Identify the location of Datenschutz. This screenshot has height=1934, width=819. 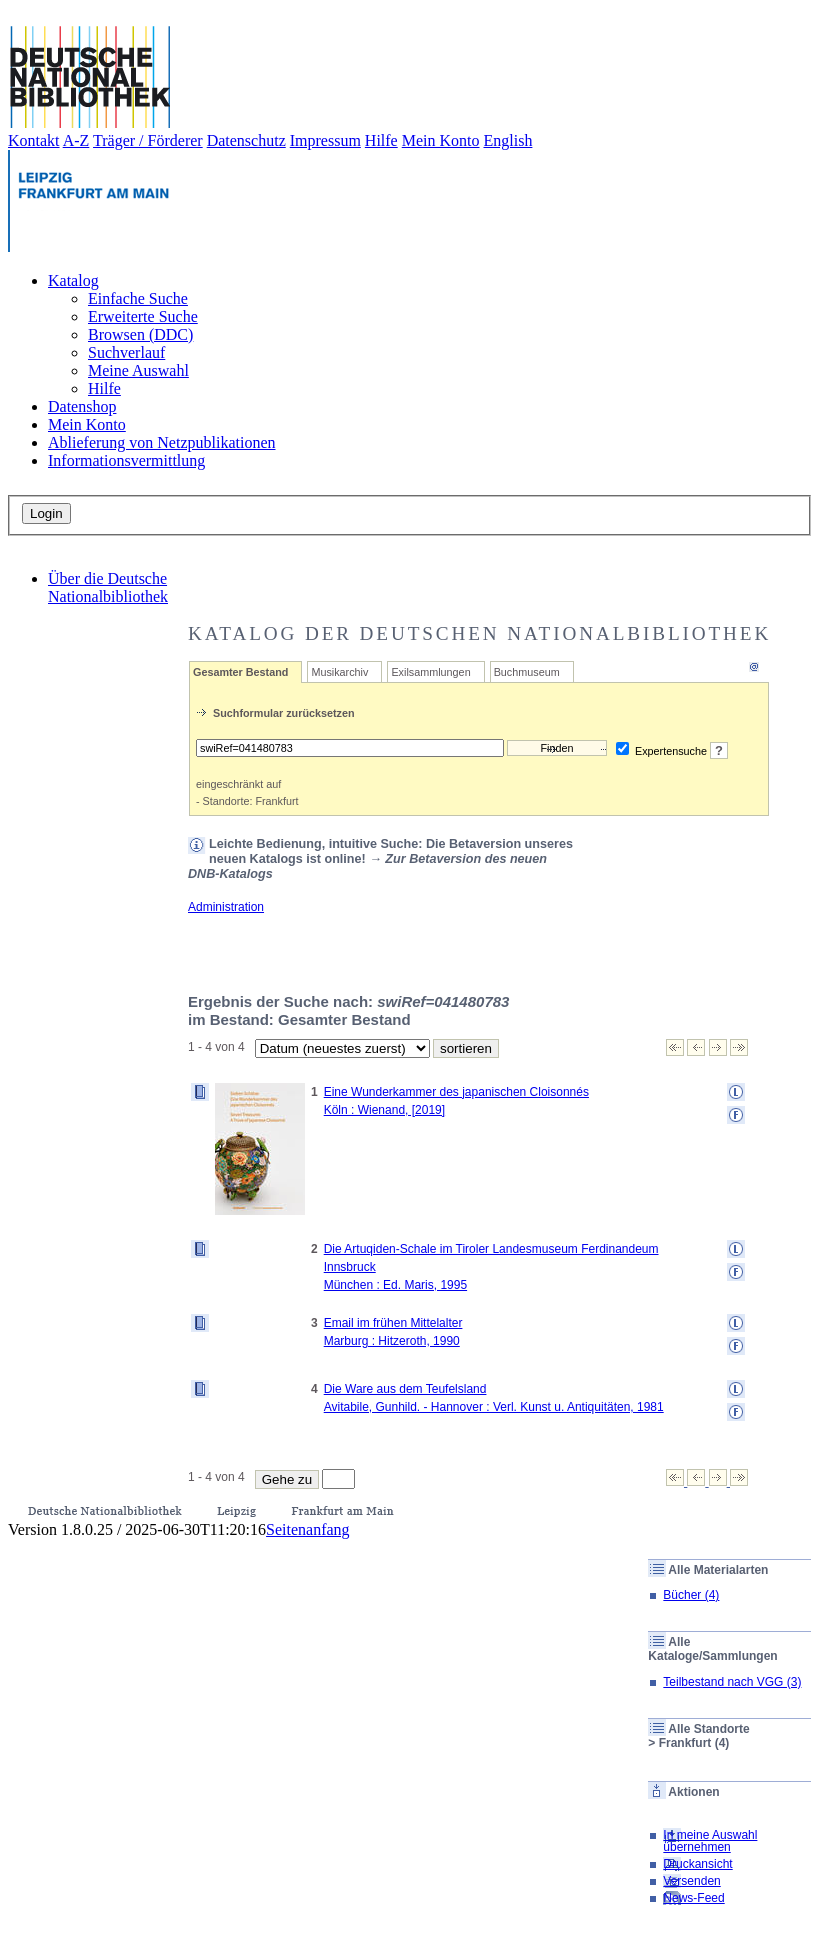
(246, 140).